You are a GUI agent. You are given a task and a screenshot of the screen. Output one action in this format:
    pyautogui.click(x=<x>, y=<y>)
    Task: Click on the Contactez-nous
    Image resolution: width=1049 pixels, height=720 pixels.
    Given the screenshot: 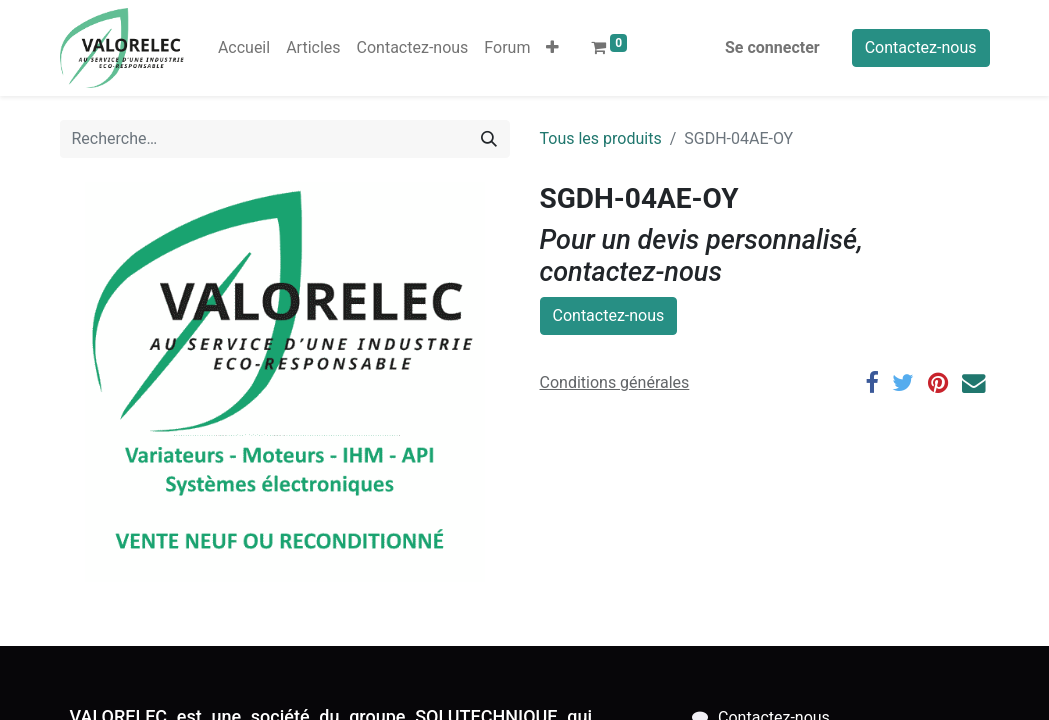 What is the action you would take?
    pyautogui.click(x=921, y=47)
    